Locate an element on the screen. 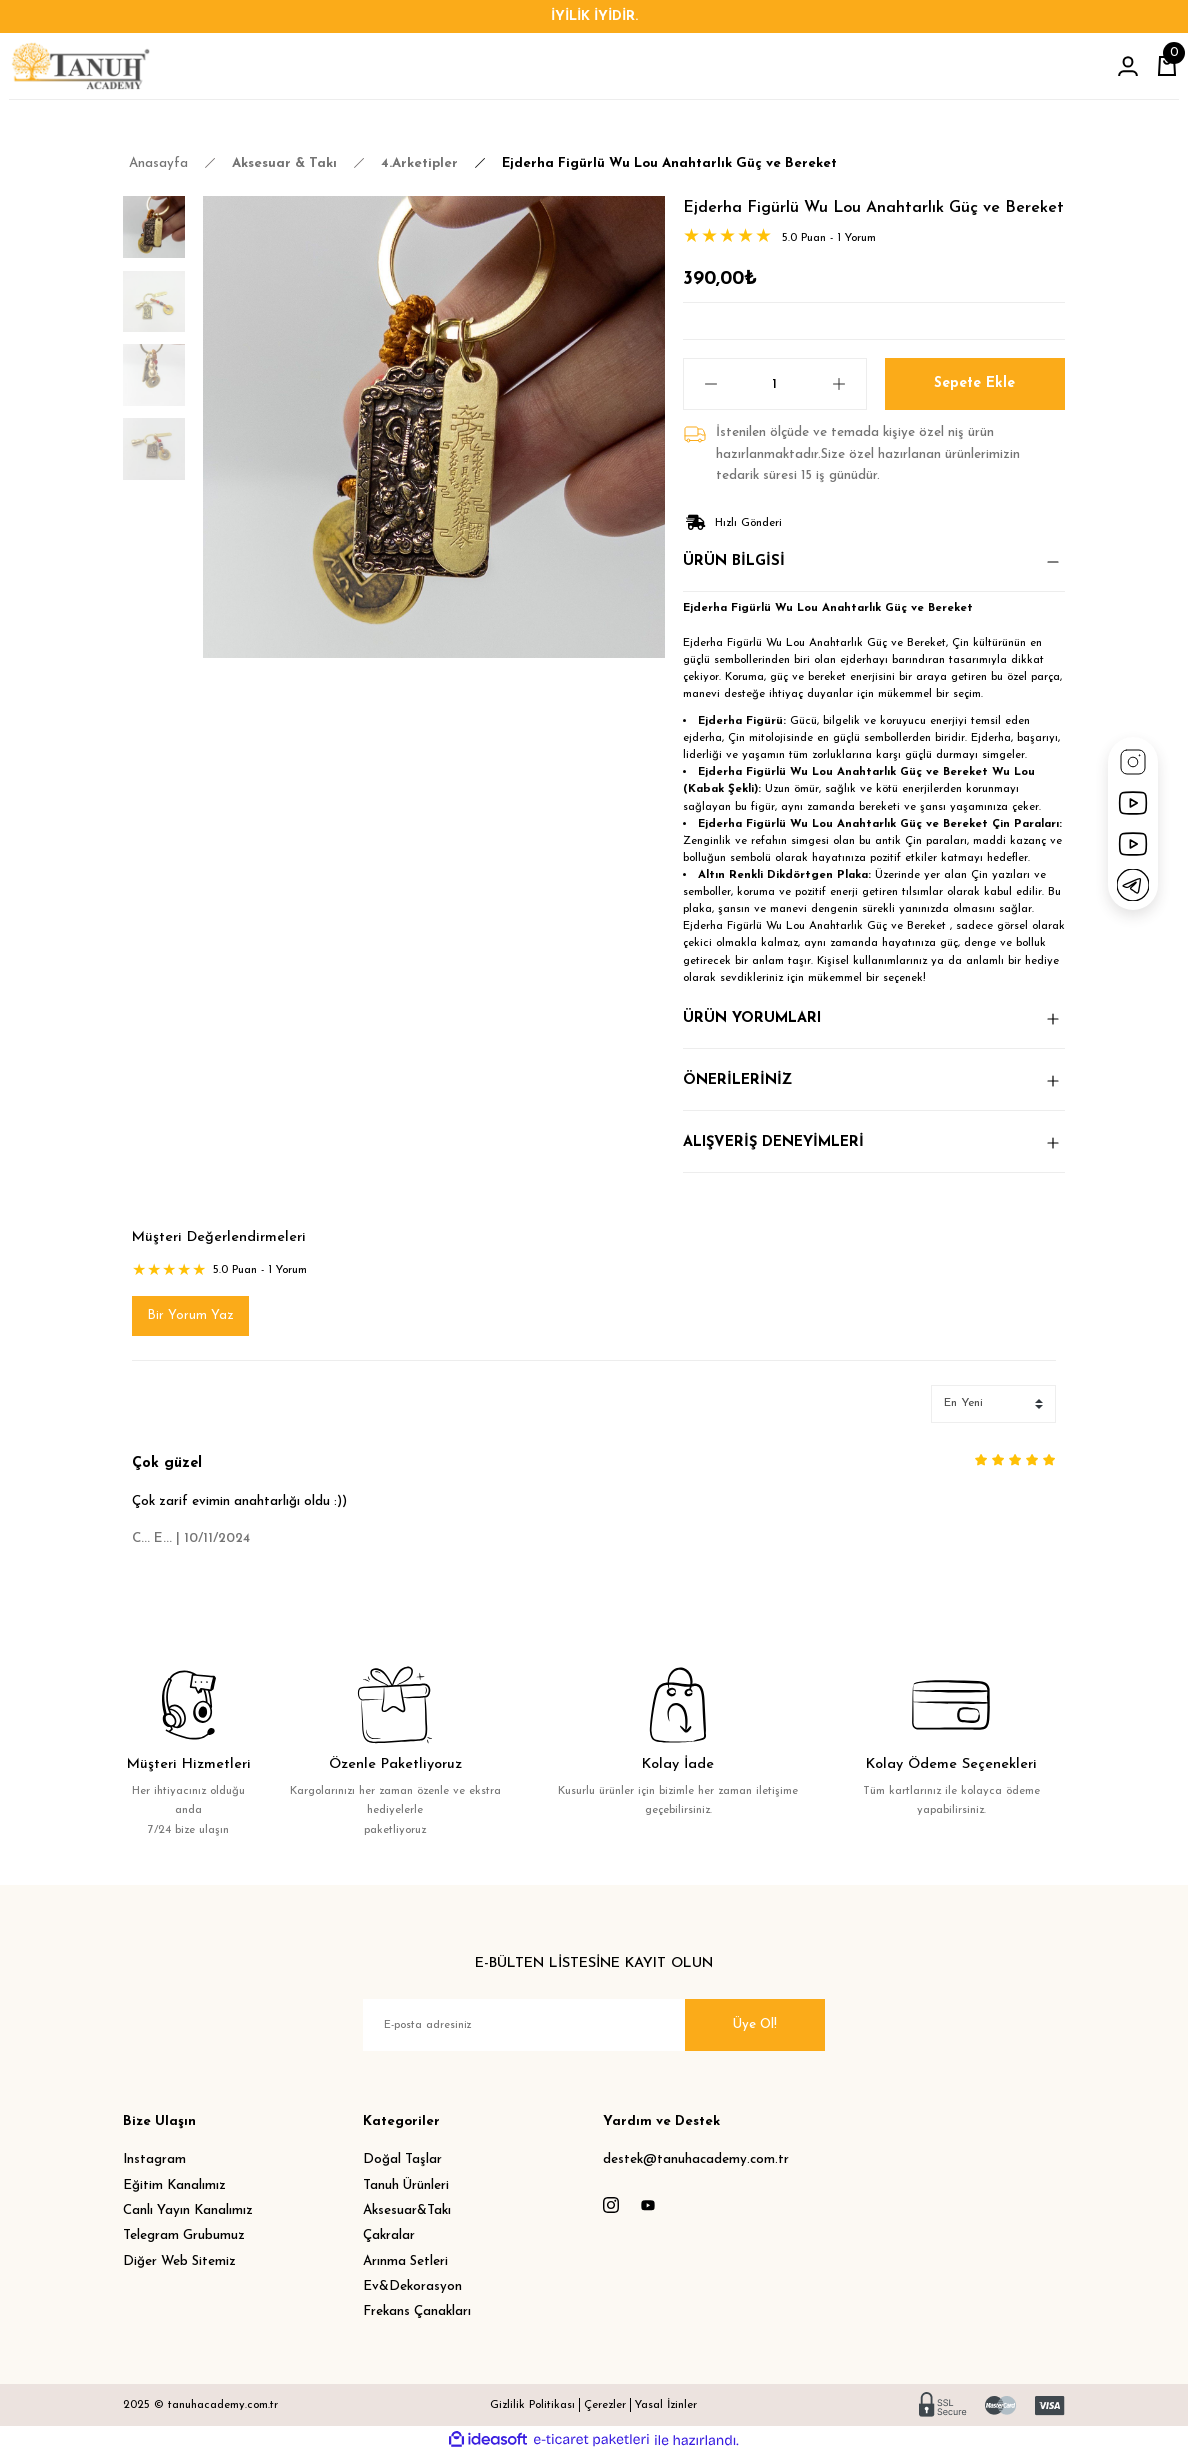  [Member Login] is located at coordinates (1128, 66).